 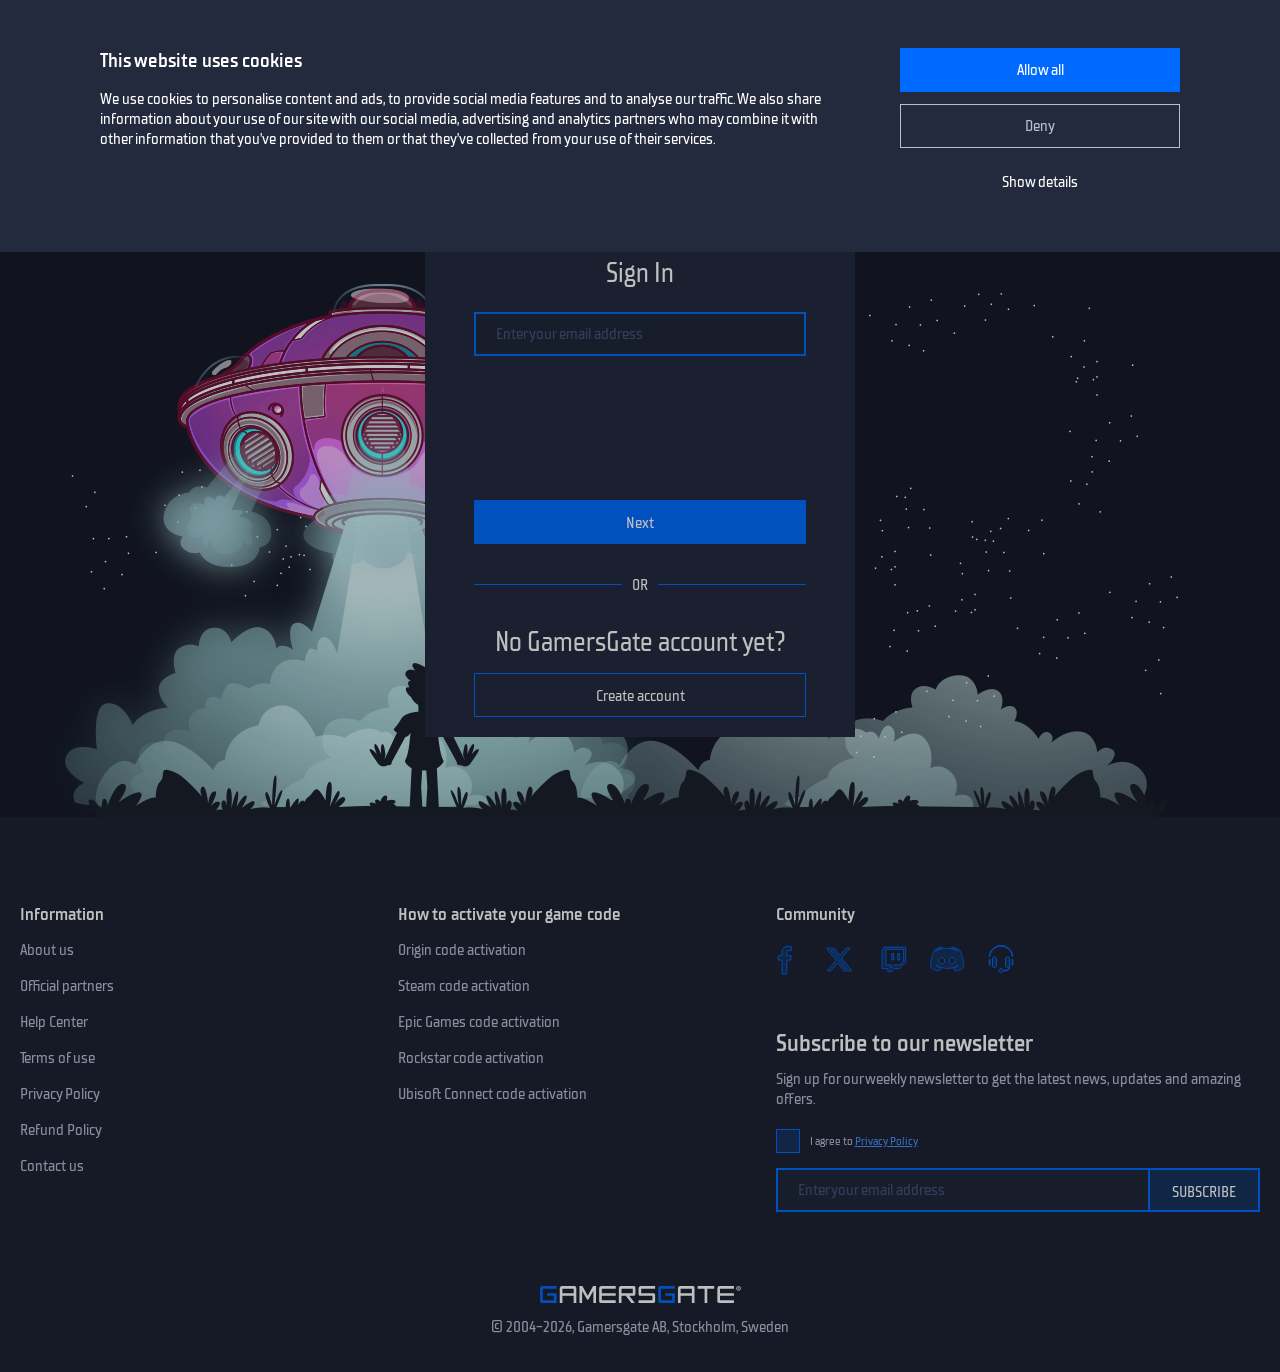 What do you see at coordinates (462, 950) in the screenshot?
I see `Origin code activation` at bounding box center [462, 950].